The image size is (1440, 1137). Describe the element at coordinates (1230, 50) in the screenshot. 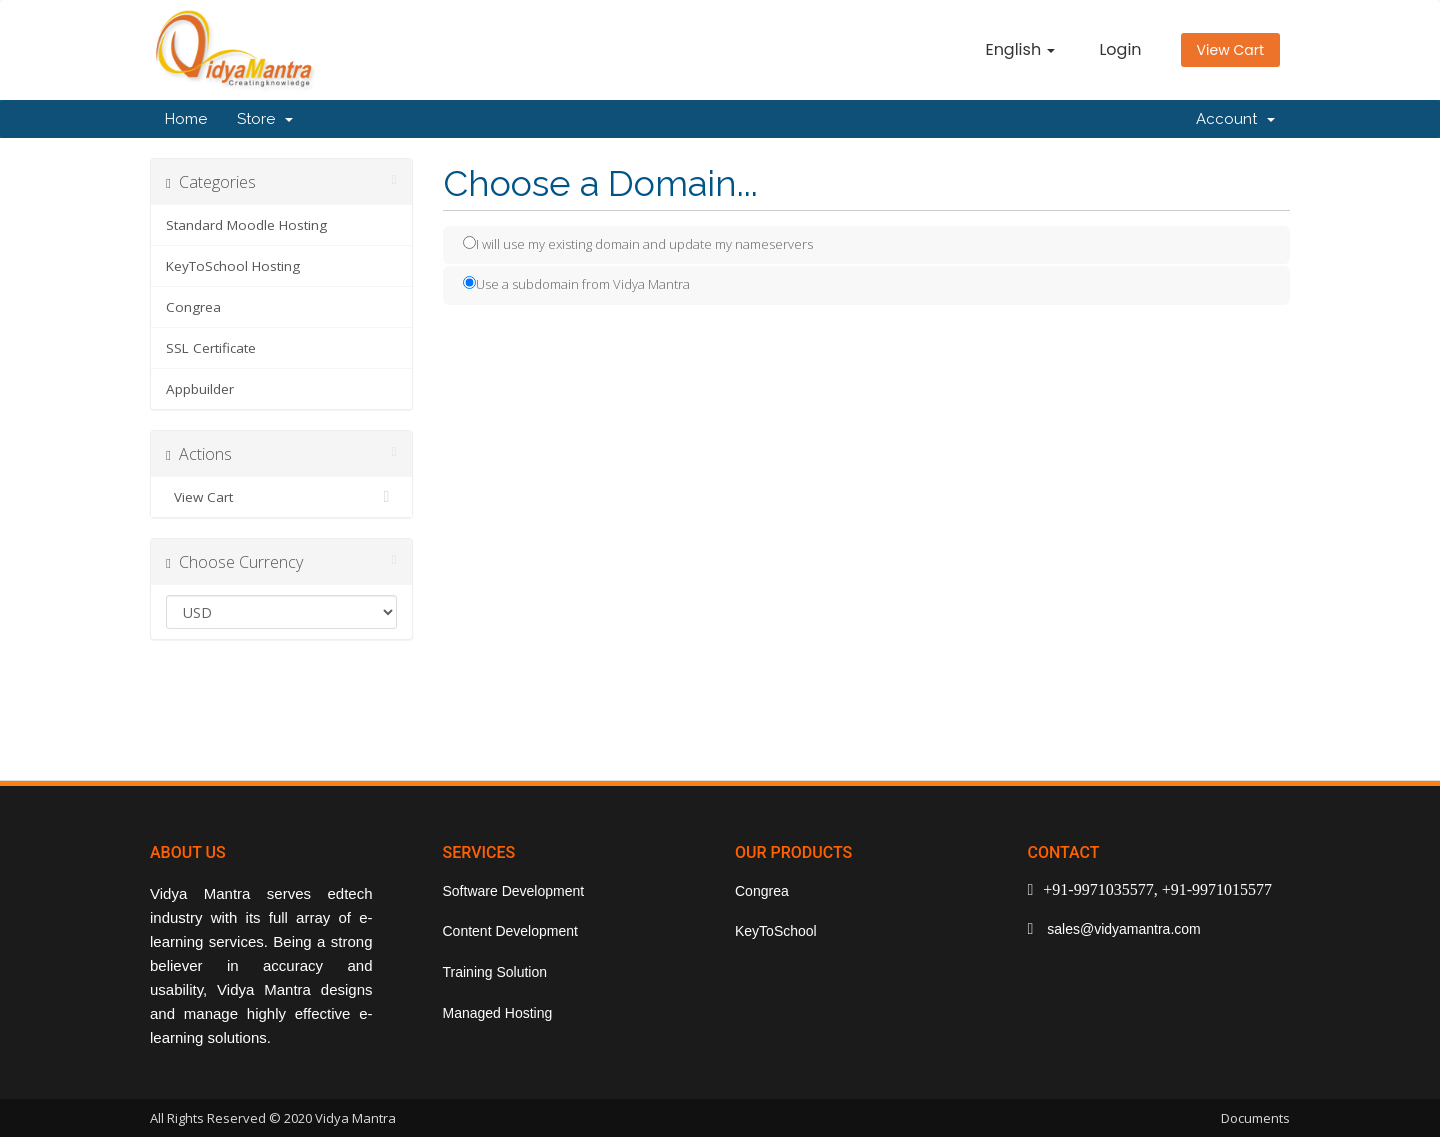

I see `View Cart` at that location.